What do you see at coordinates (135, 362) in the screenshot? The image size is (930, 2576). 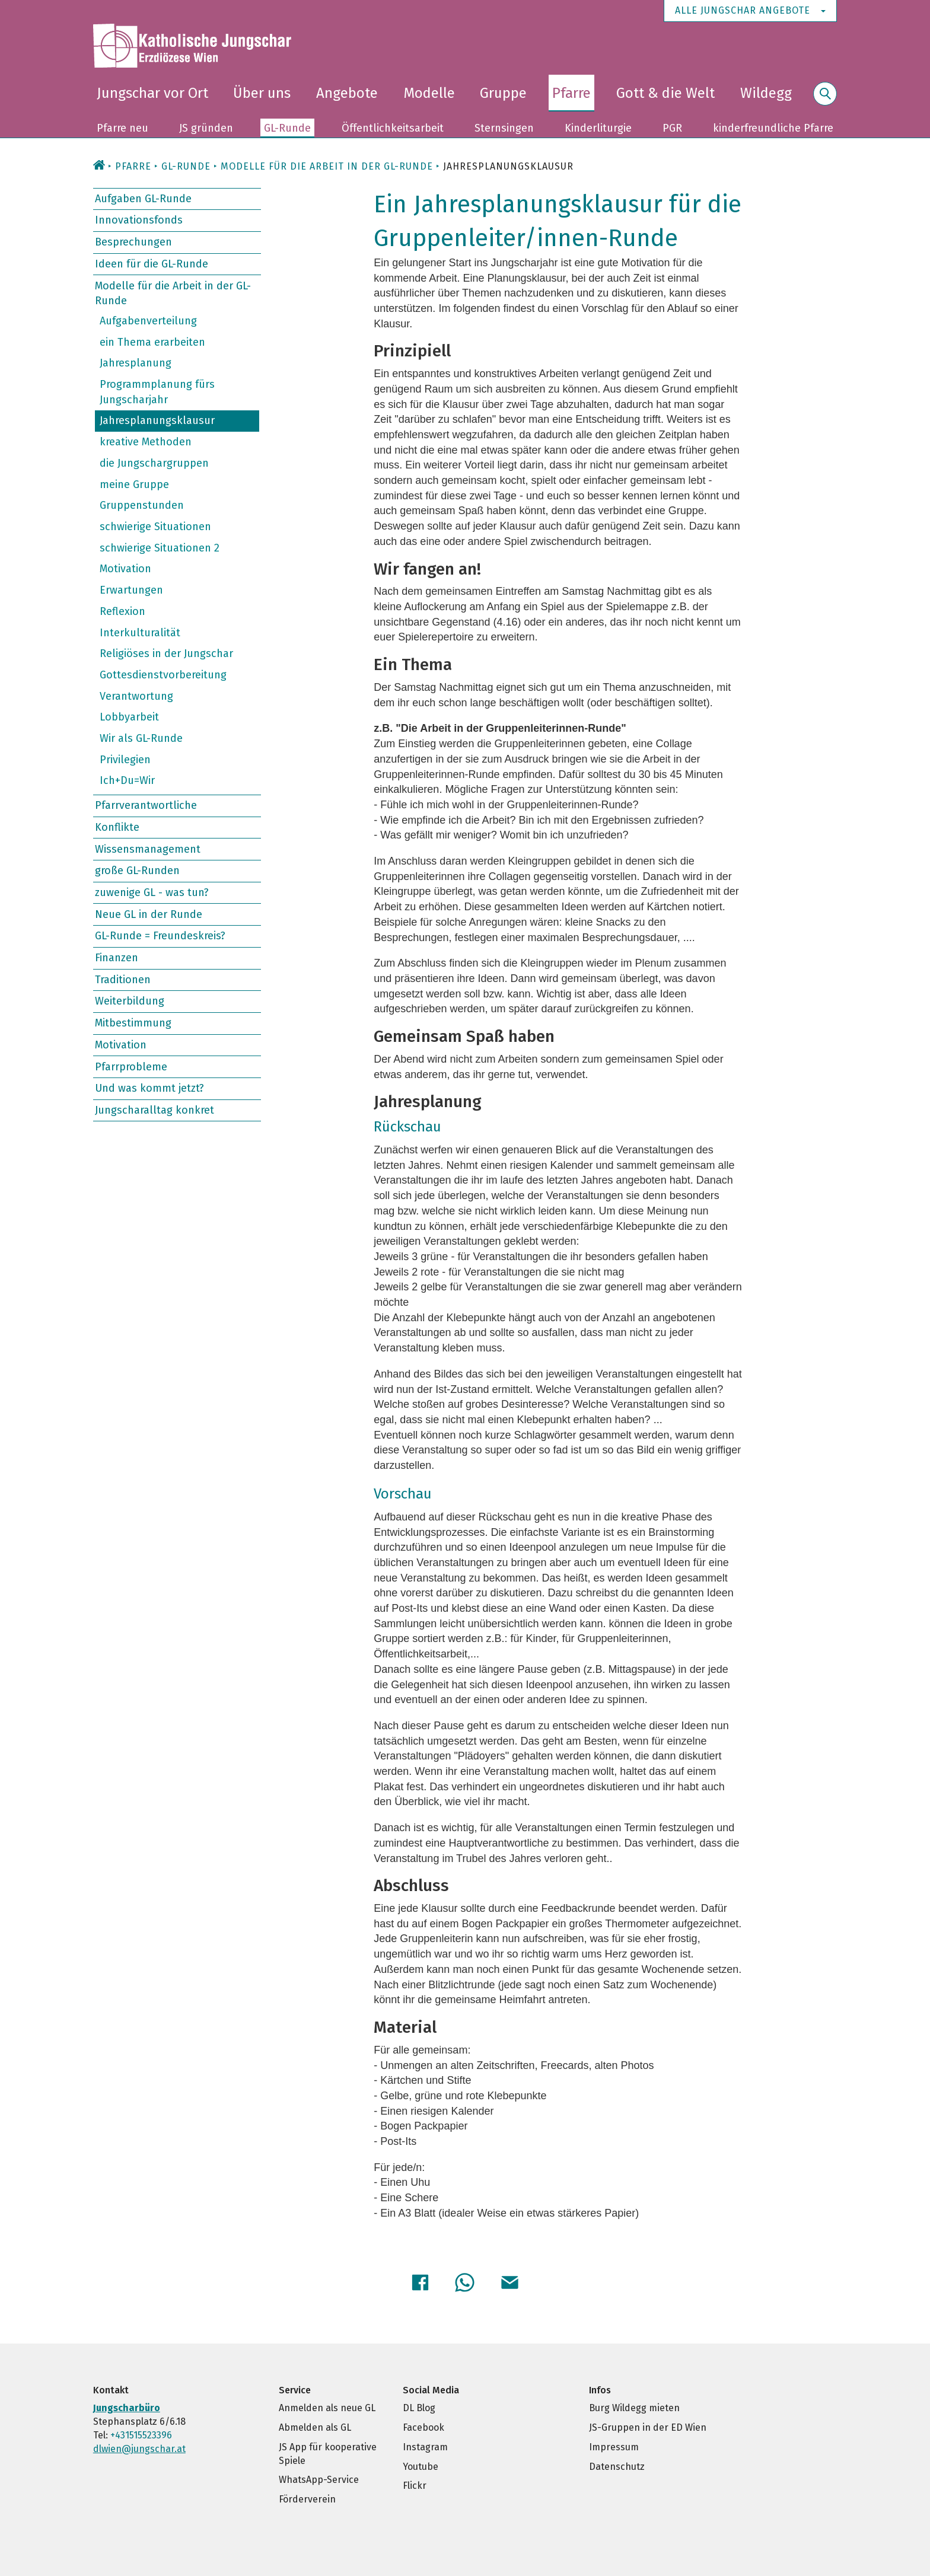 I see `Jahresplanung` at bounding box center [135, 362].